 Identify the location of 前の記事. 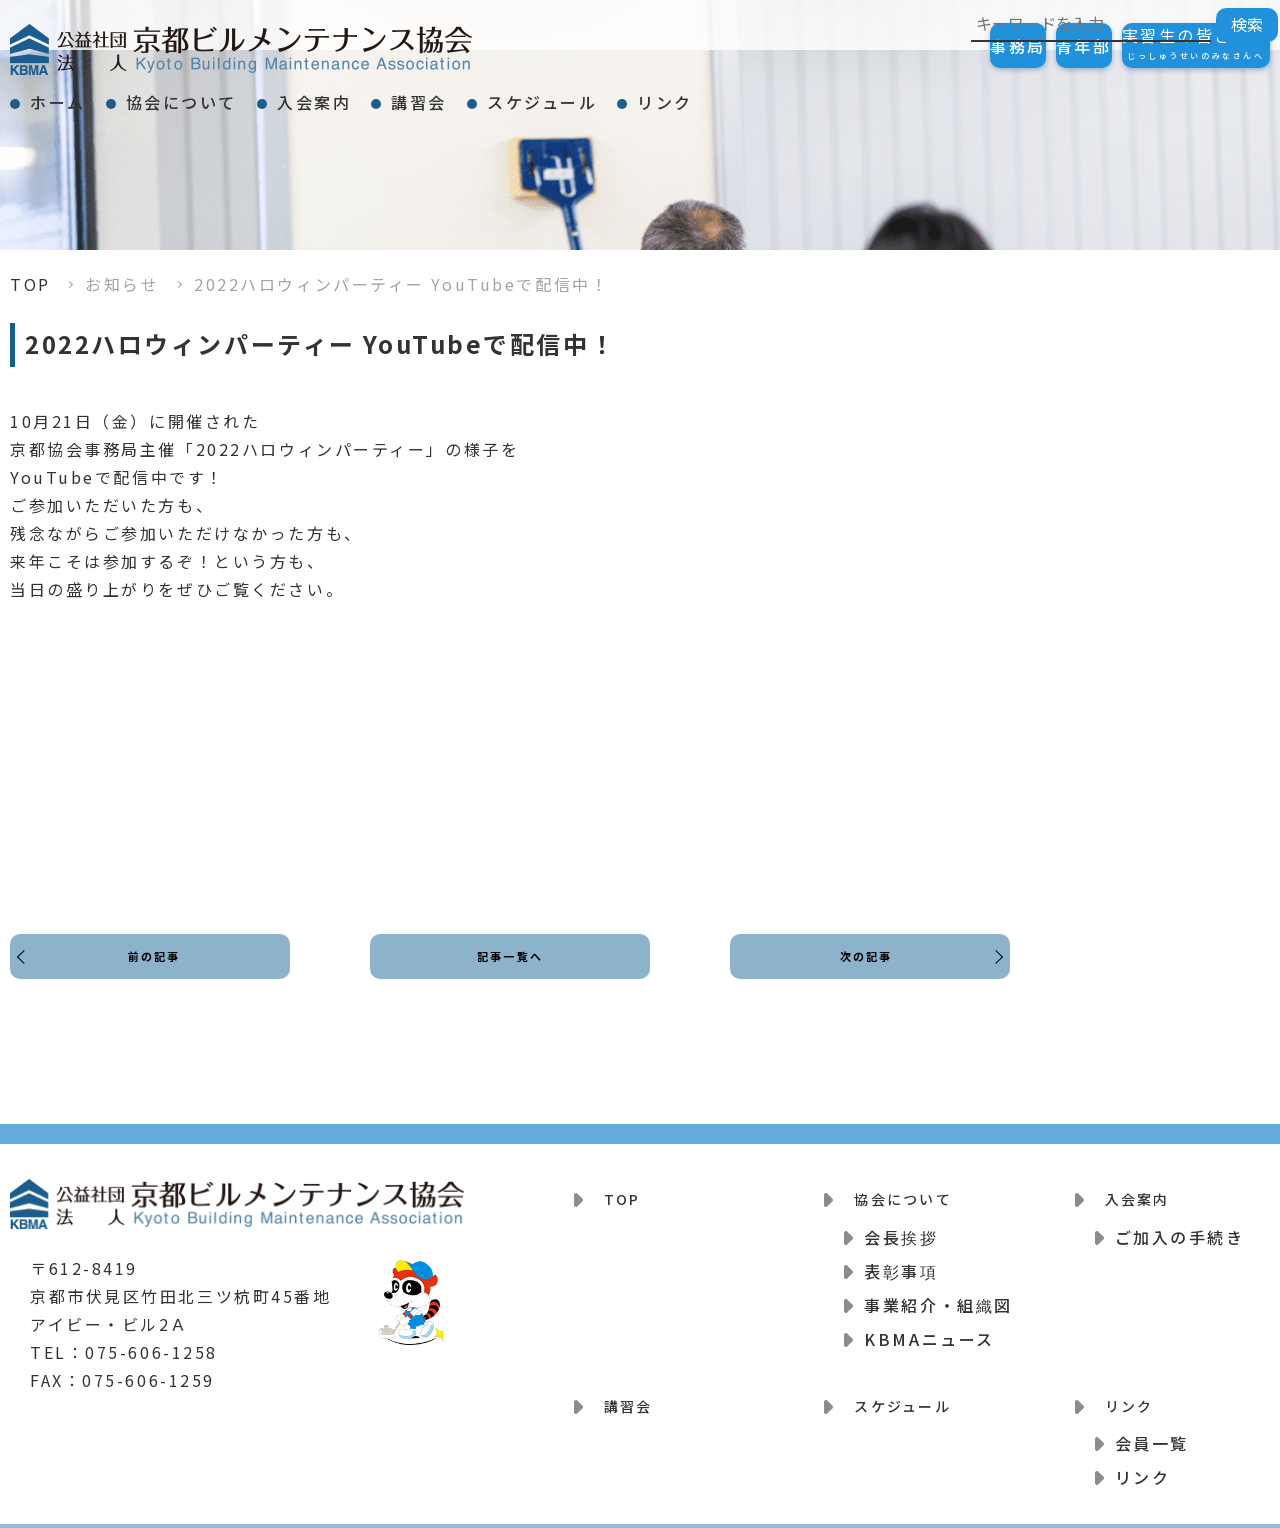
(160, 974).